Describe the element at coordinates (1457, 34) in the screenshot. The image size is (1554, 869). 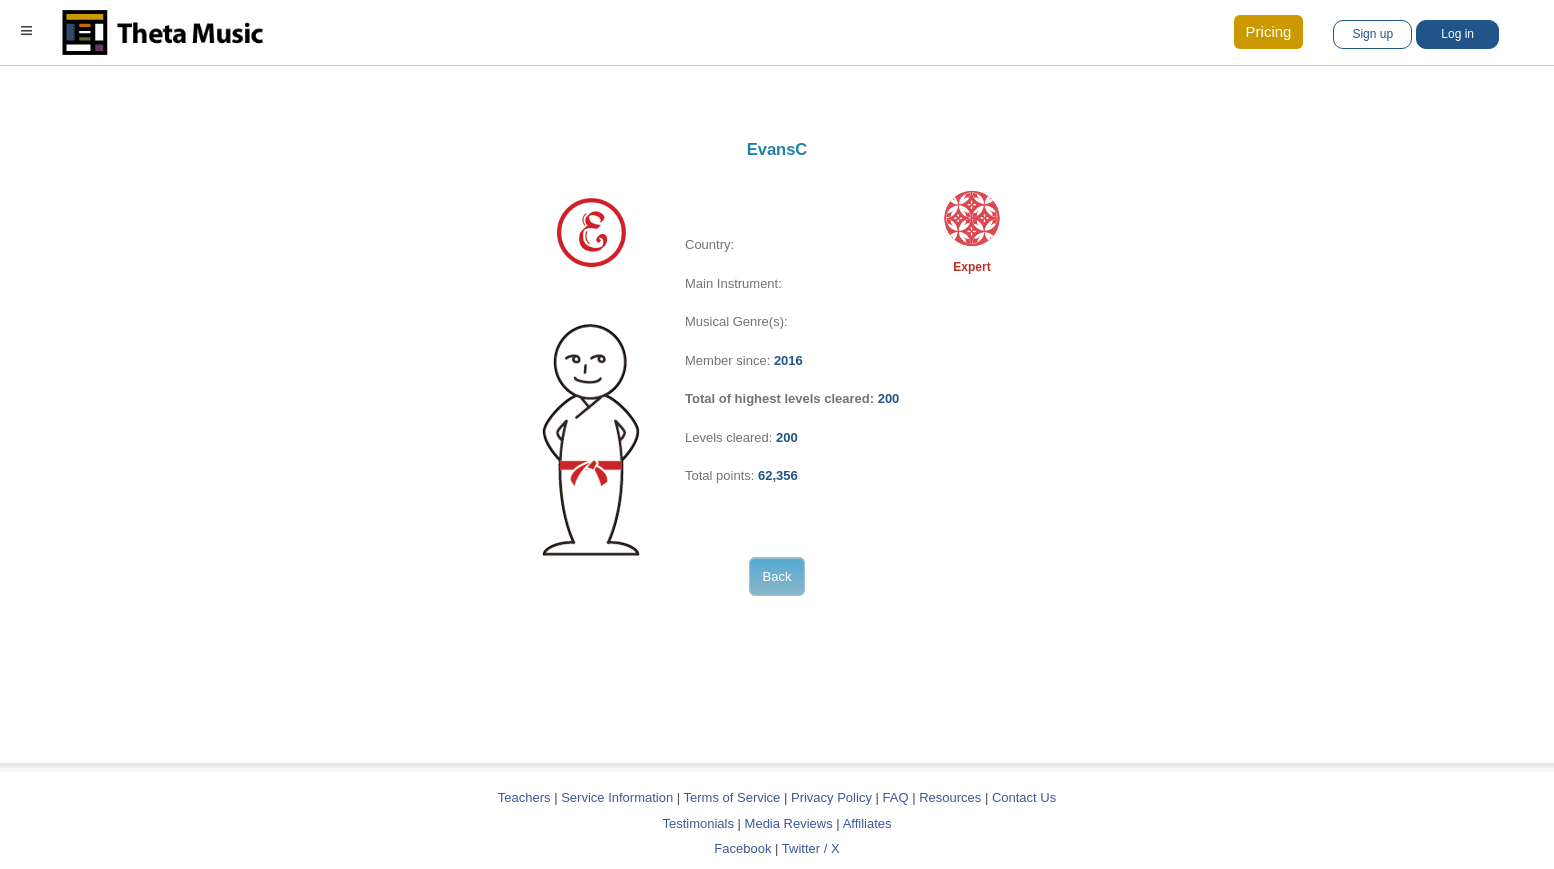
I see `Log in` at that location.